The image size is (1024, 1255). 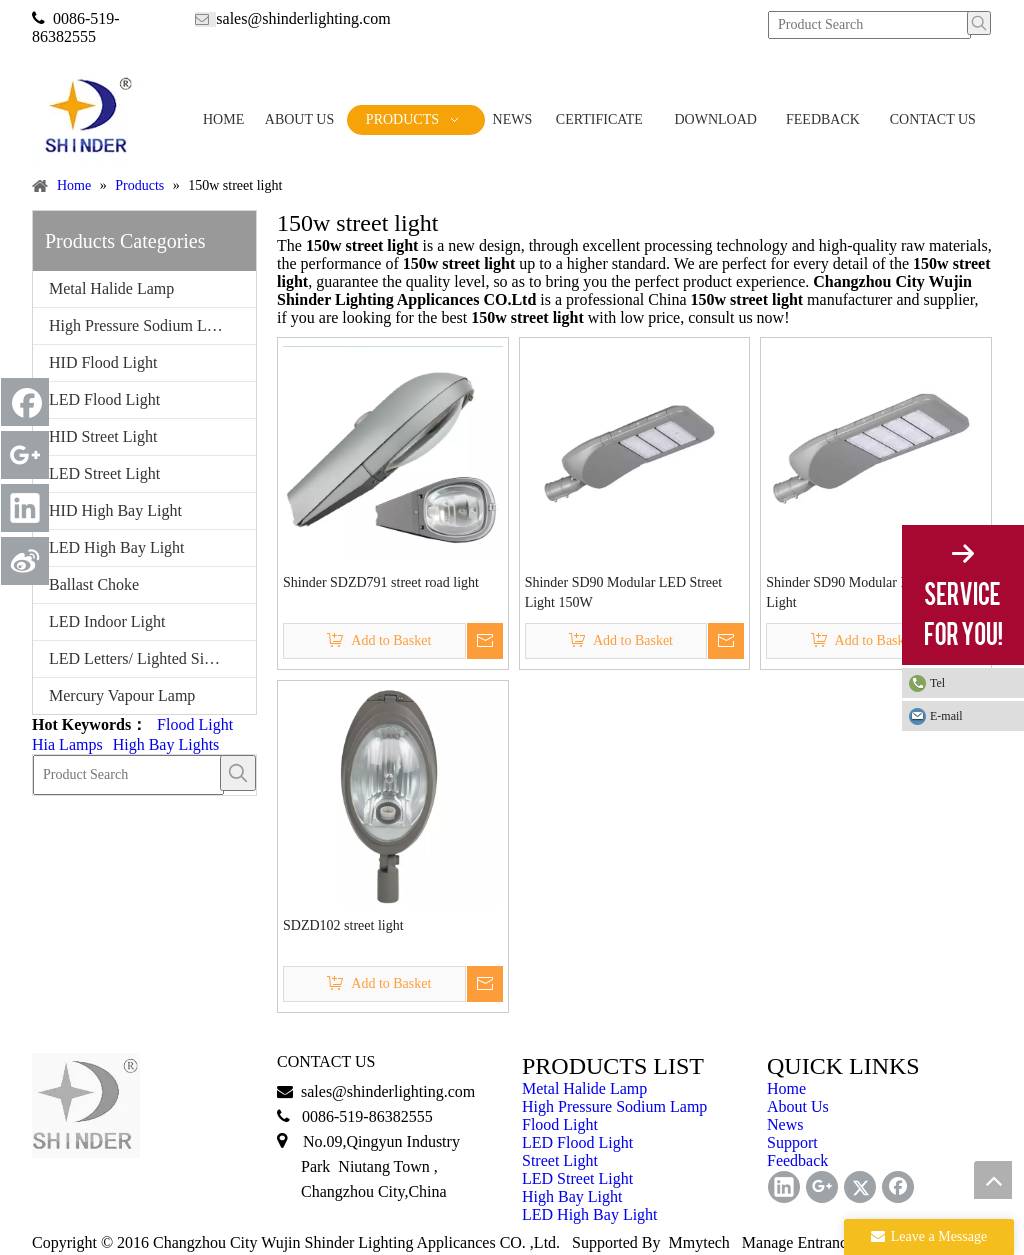 I want to click on High Bay Light, so click(x=572, y=1196).